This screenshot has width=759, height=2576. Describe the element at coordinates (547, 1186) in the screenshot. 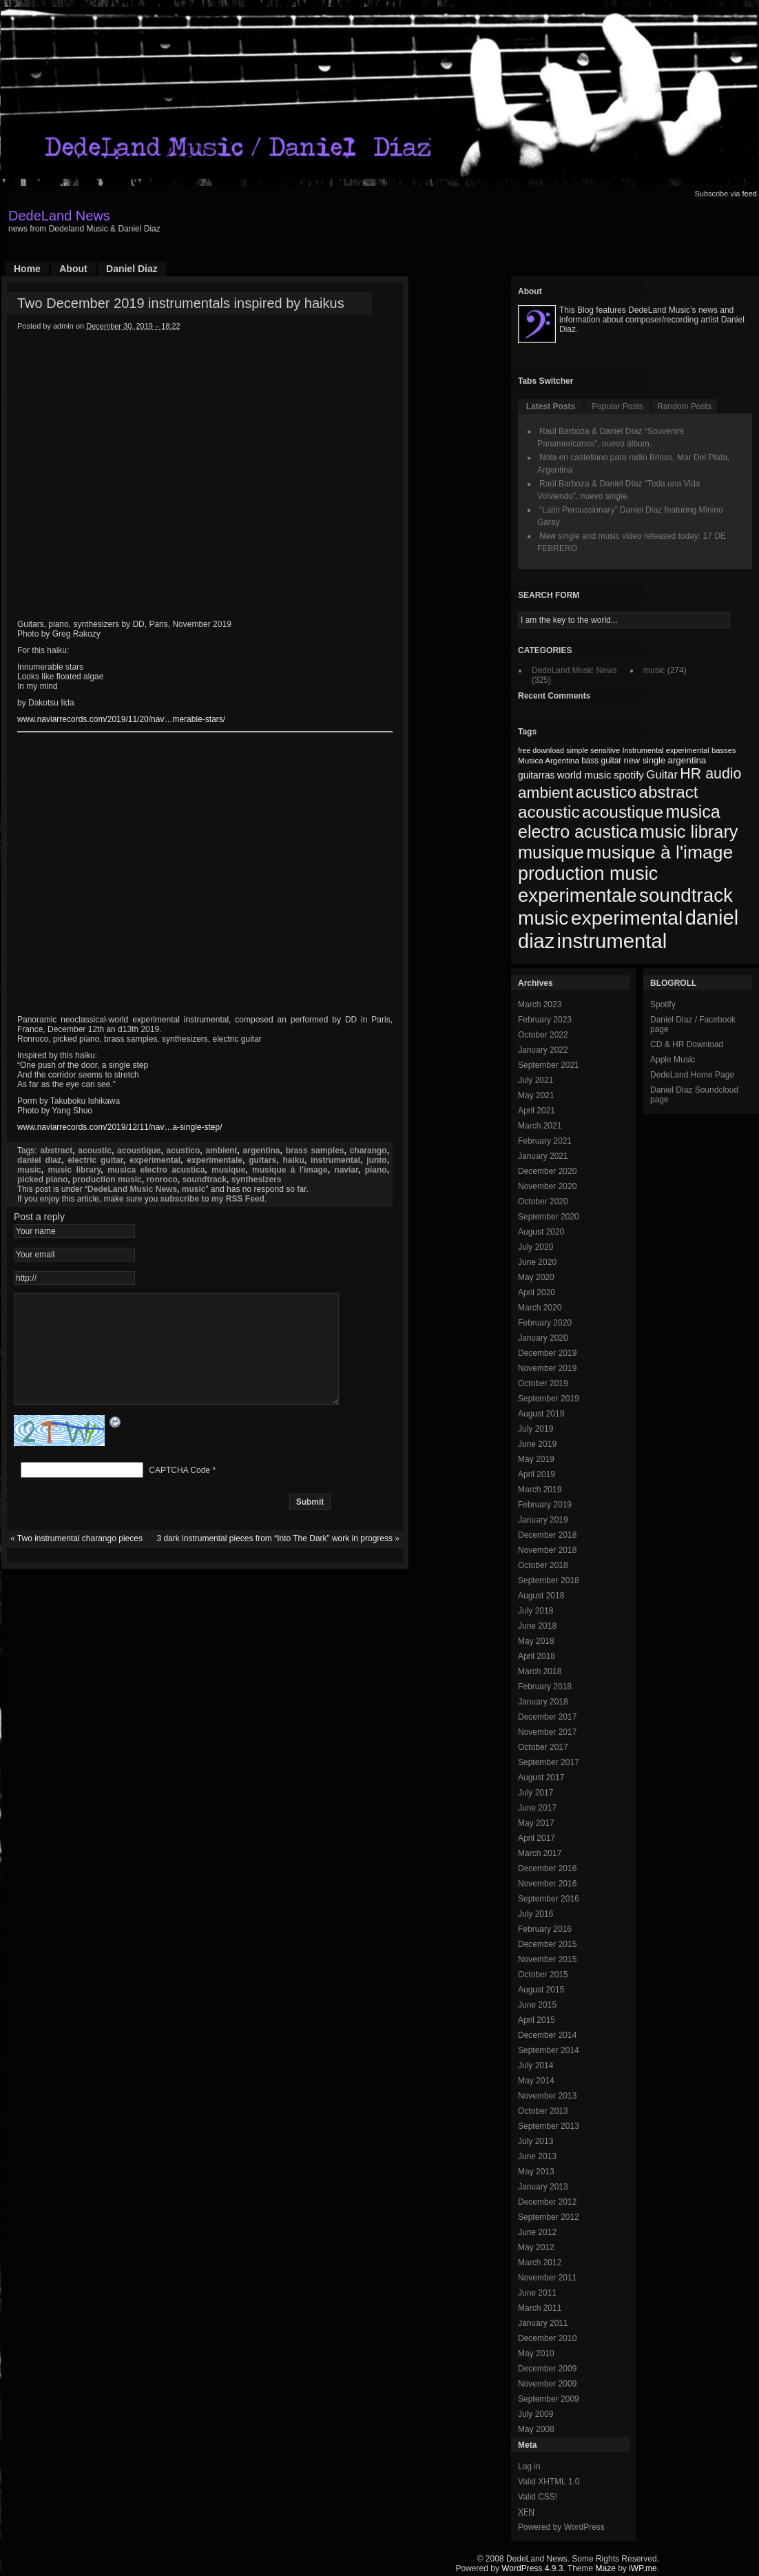

I see `November 2020` at that location.